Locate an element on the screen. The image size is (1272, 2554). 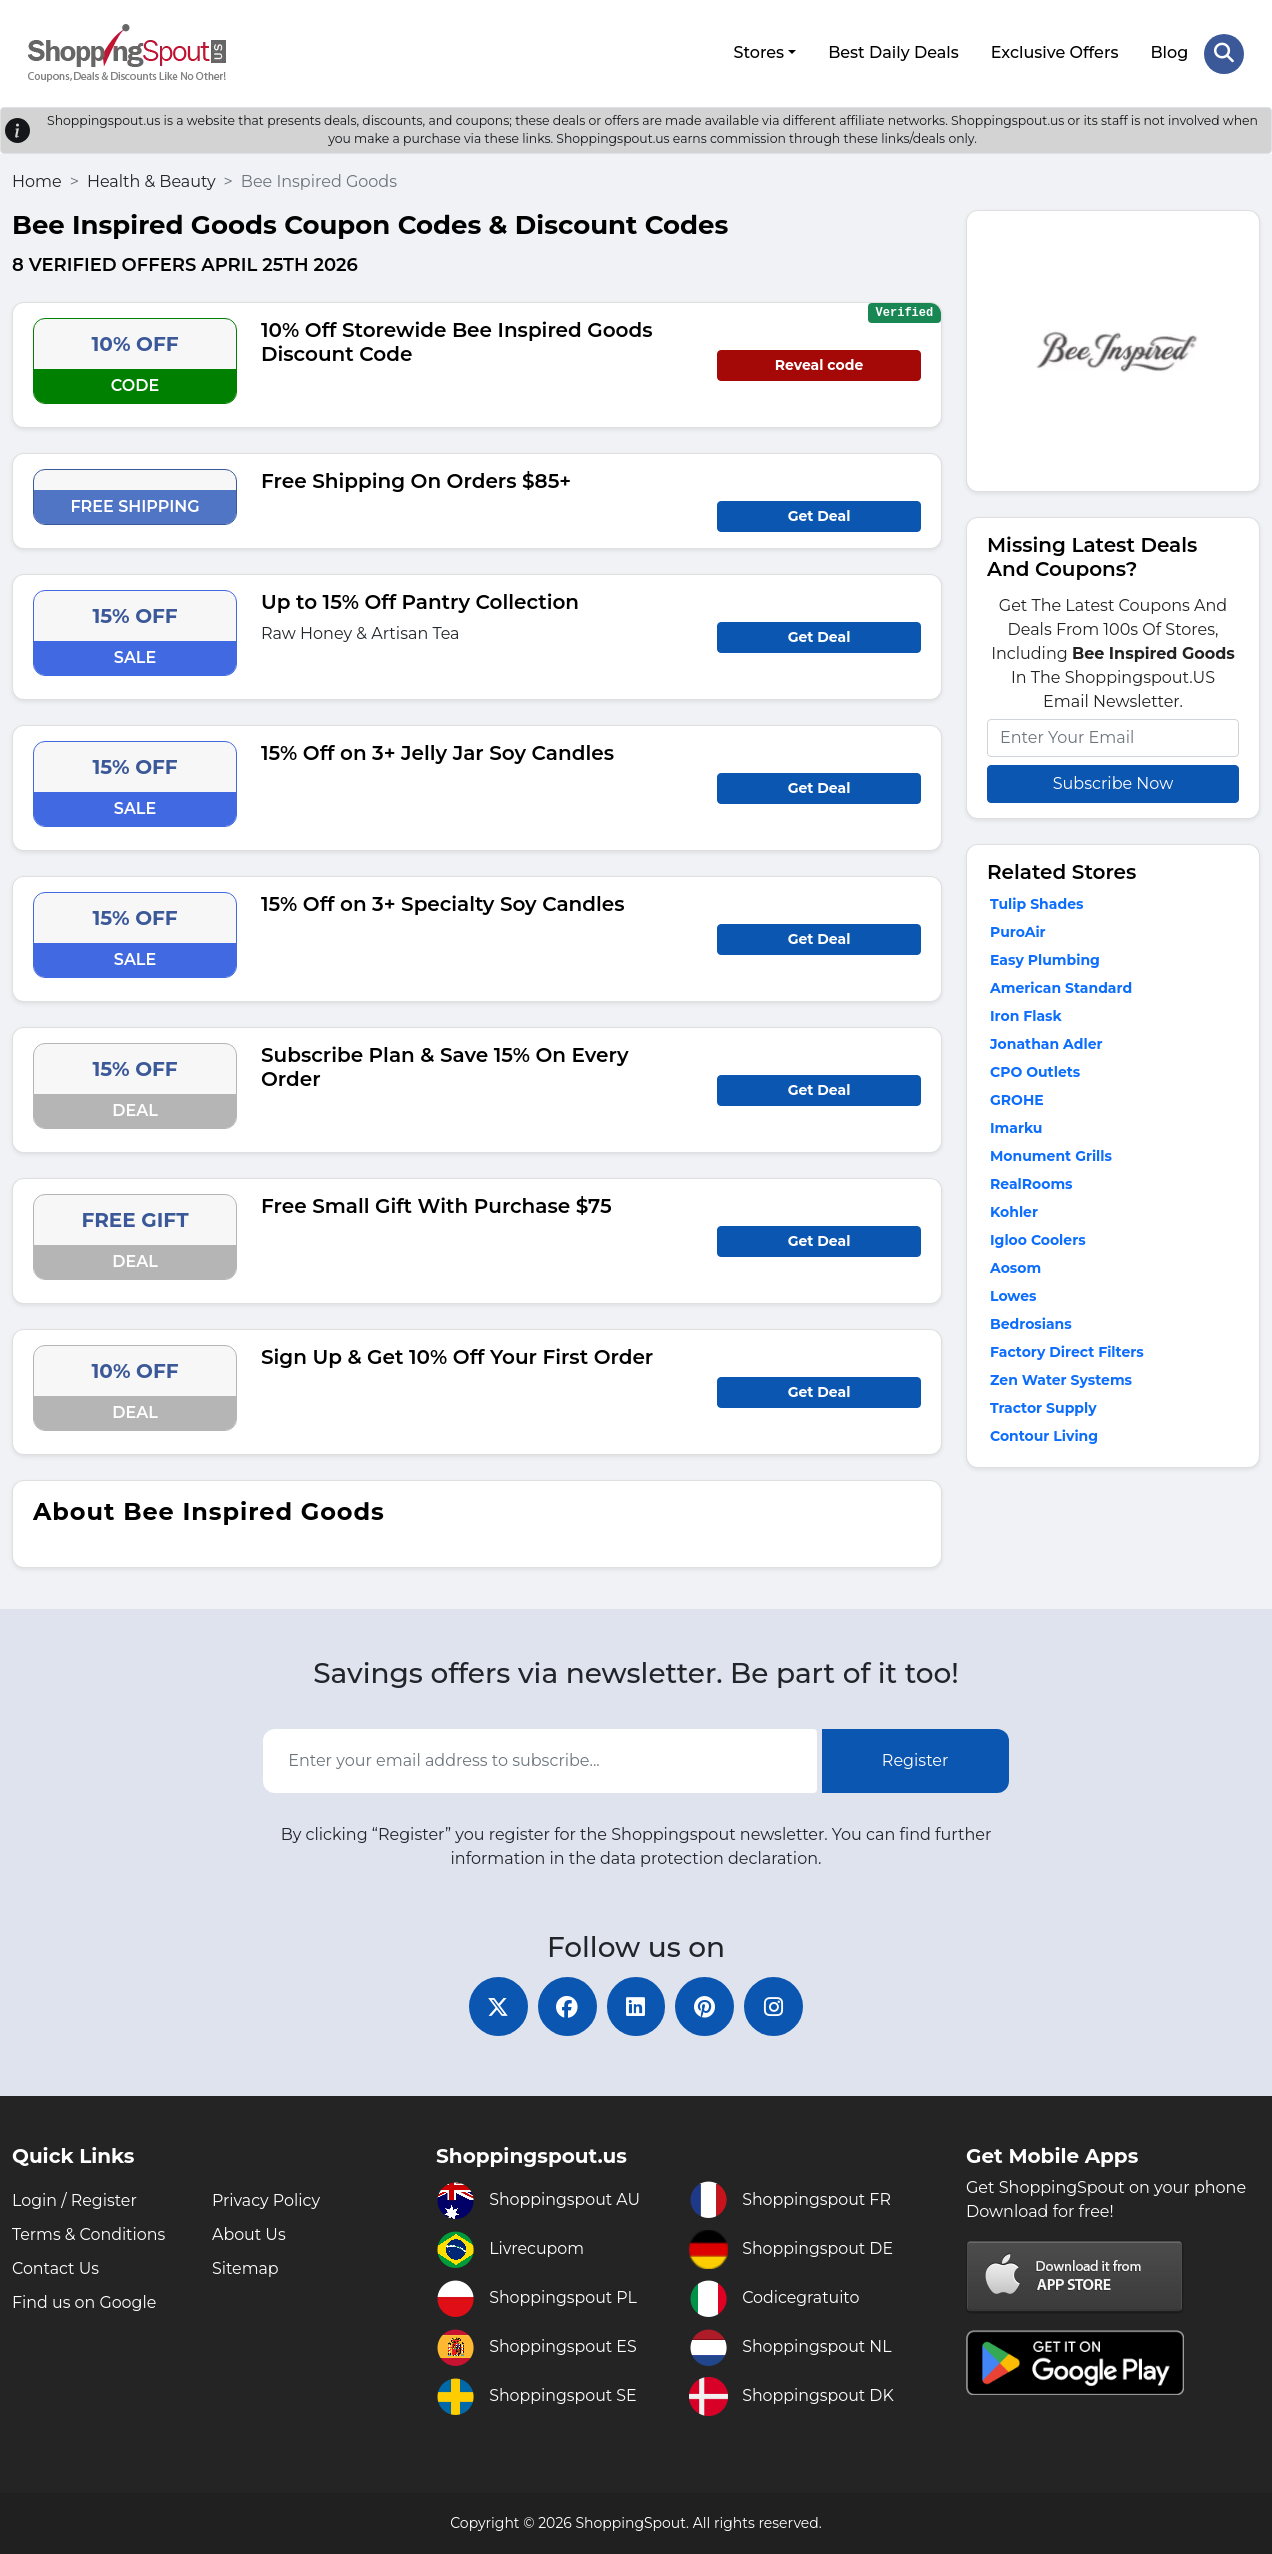
Free Small Gift With Purchase $75 is located at coordinates (436, 1205).